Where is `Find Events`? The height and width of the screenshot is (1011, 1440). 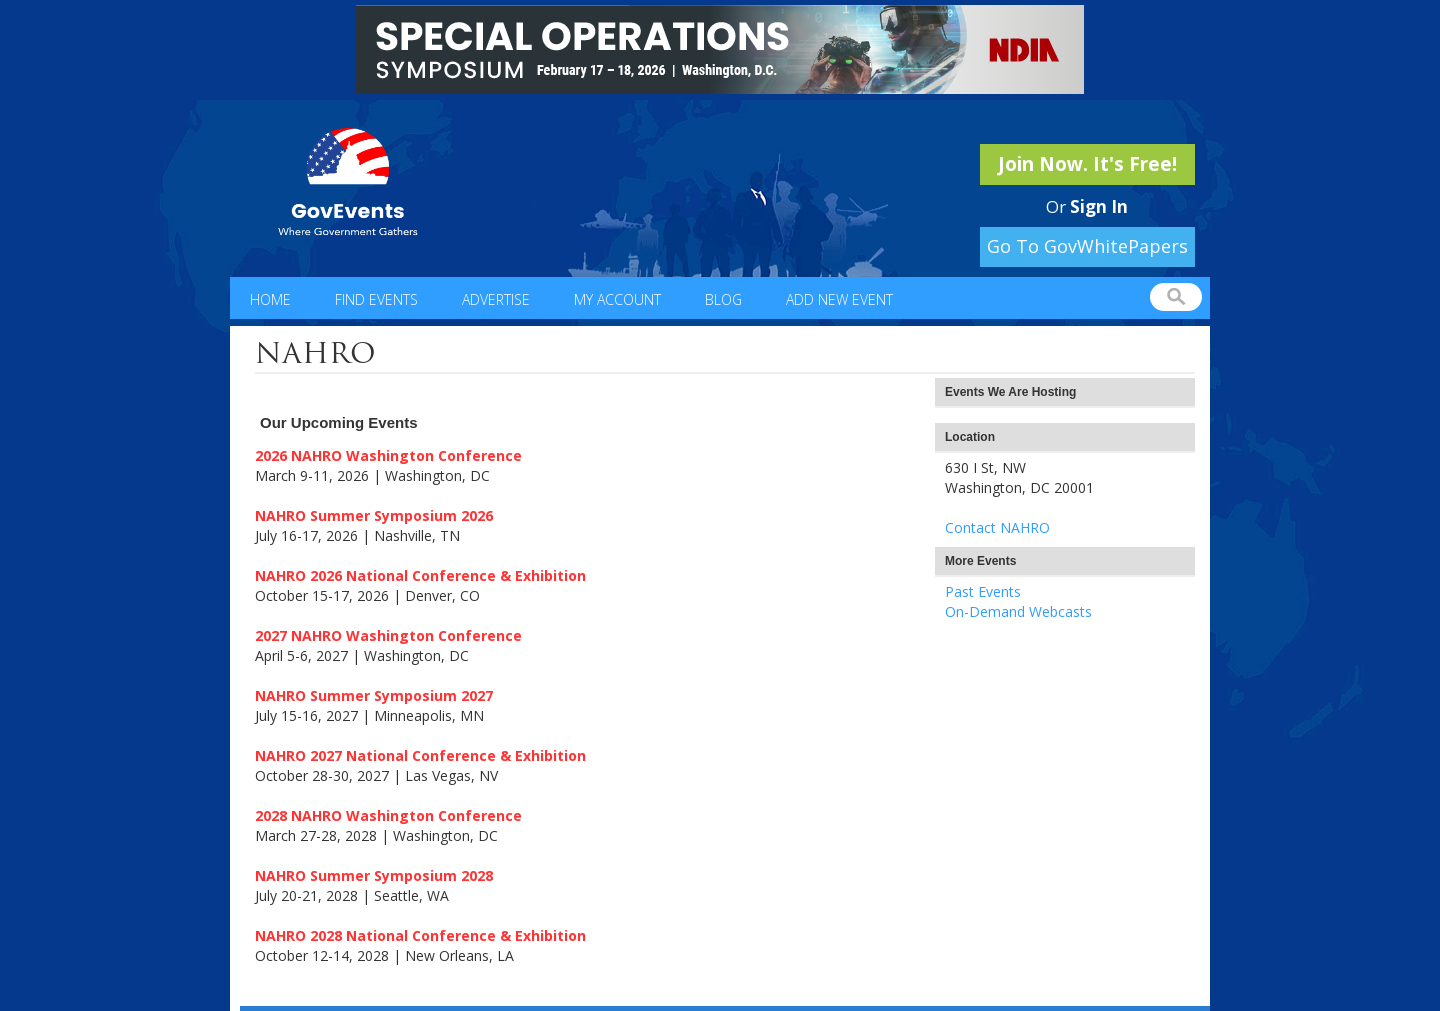
Find Events is located at coordinates (376, 299).